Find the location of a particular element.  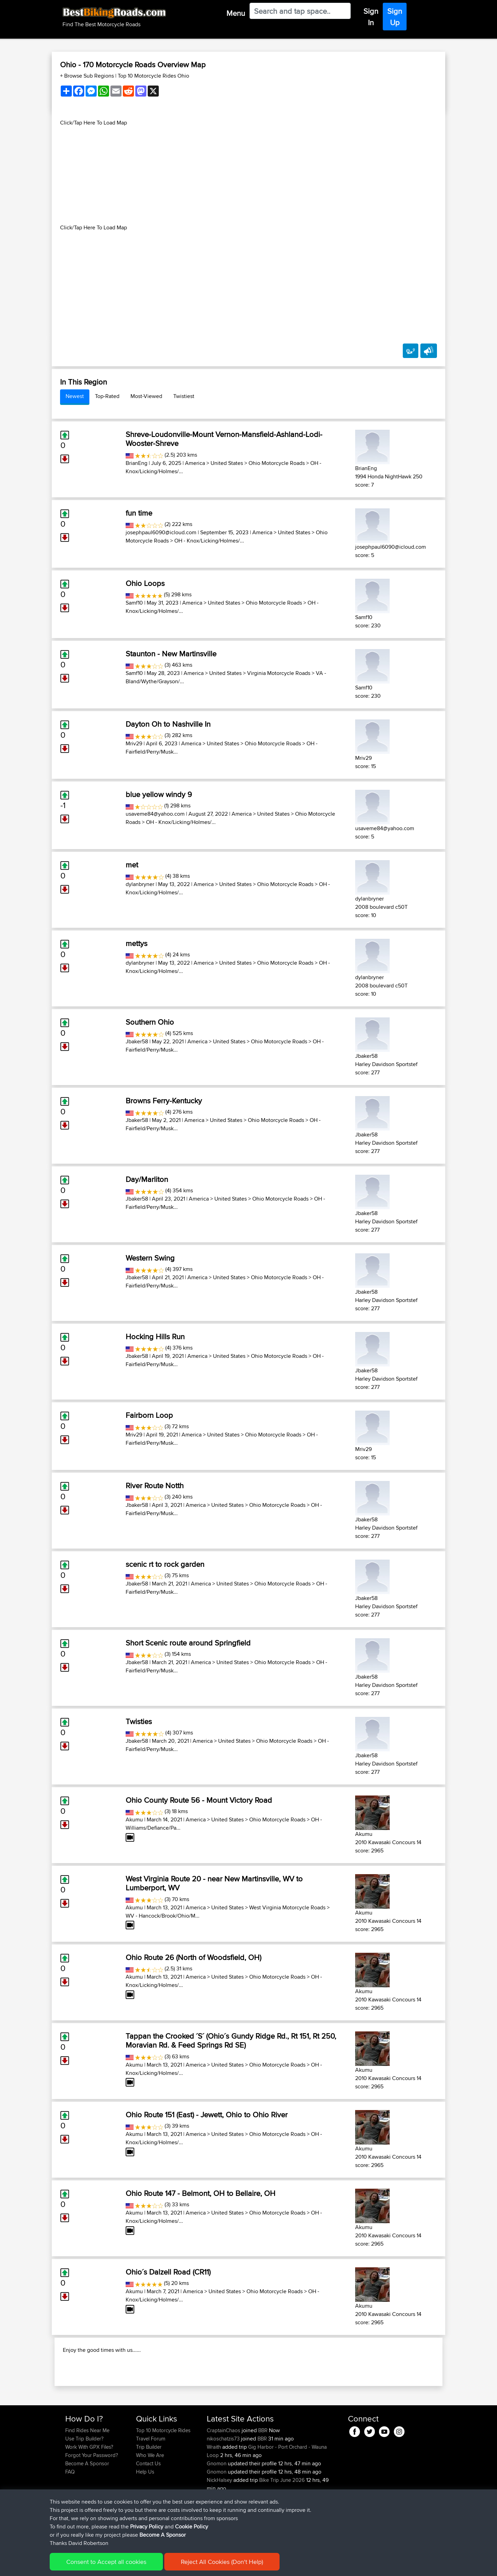

Jbaker58 is located at coordinates (137, 1041).